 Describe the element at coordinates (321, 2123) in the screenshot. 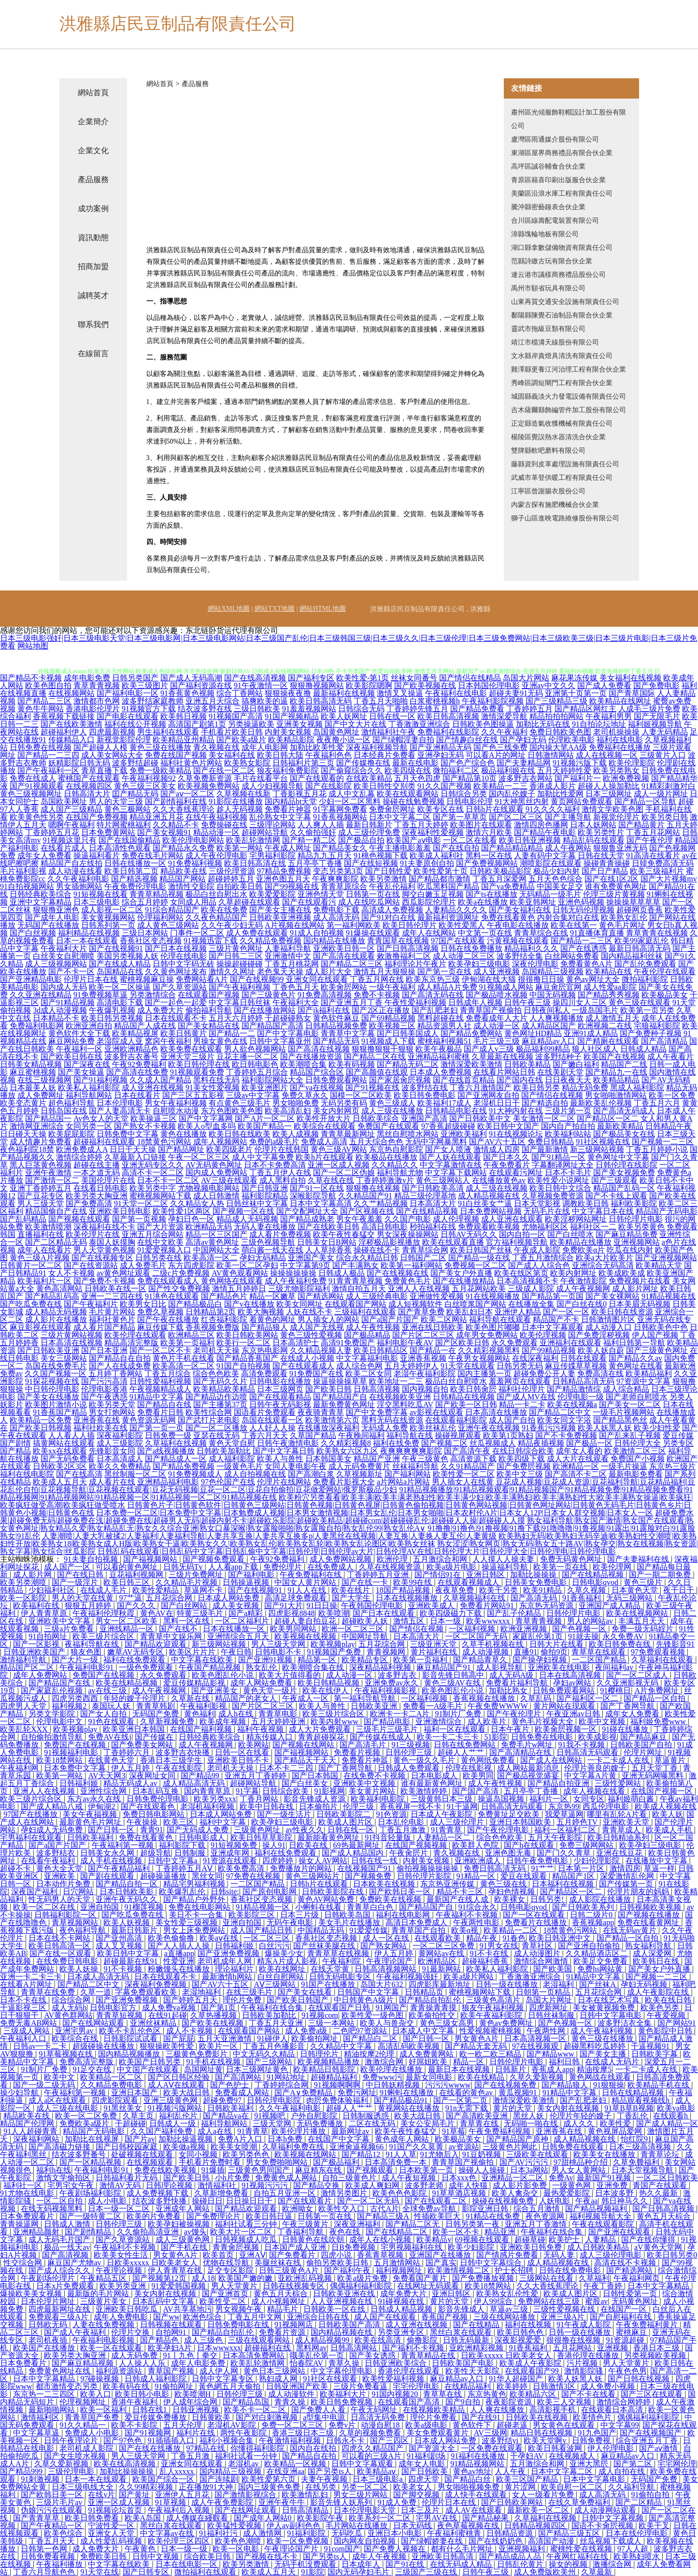

I see `无码免费播放` at that location.